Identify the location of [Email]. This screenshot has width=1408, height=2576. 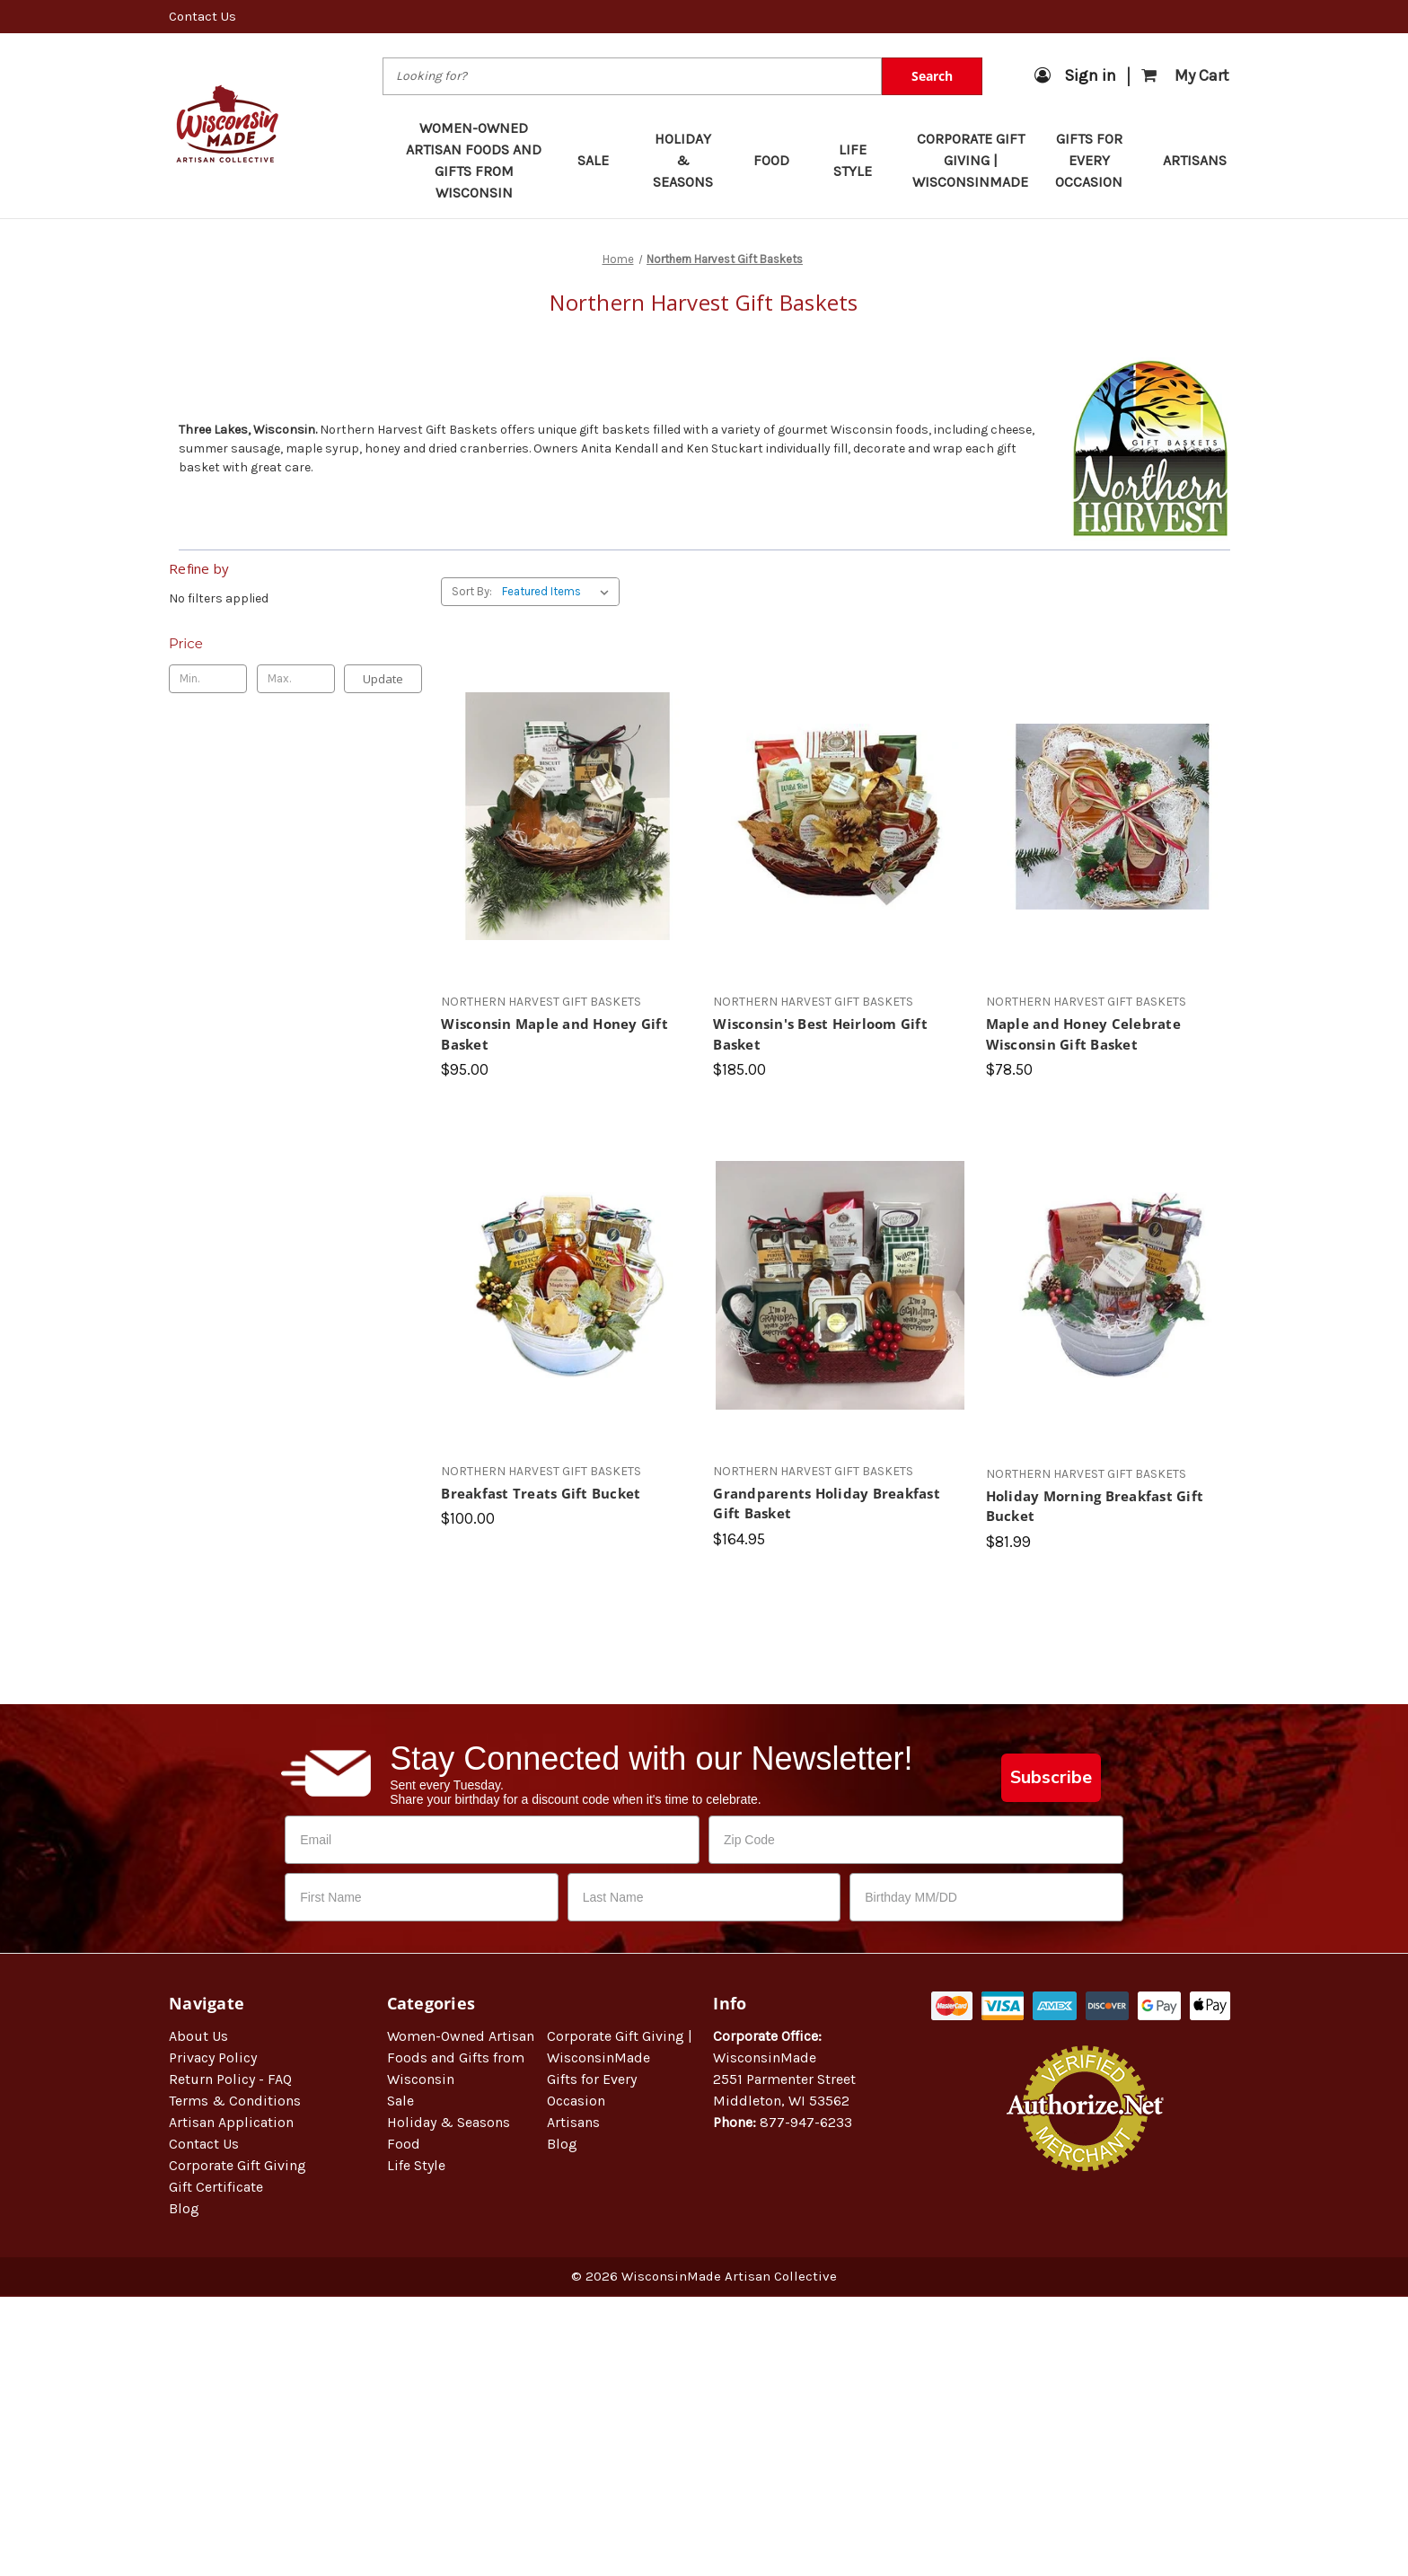
(492, 1840).